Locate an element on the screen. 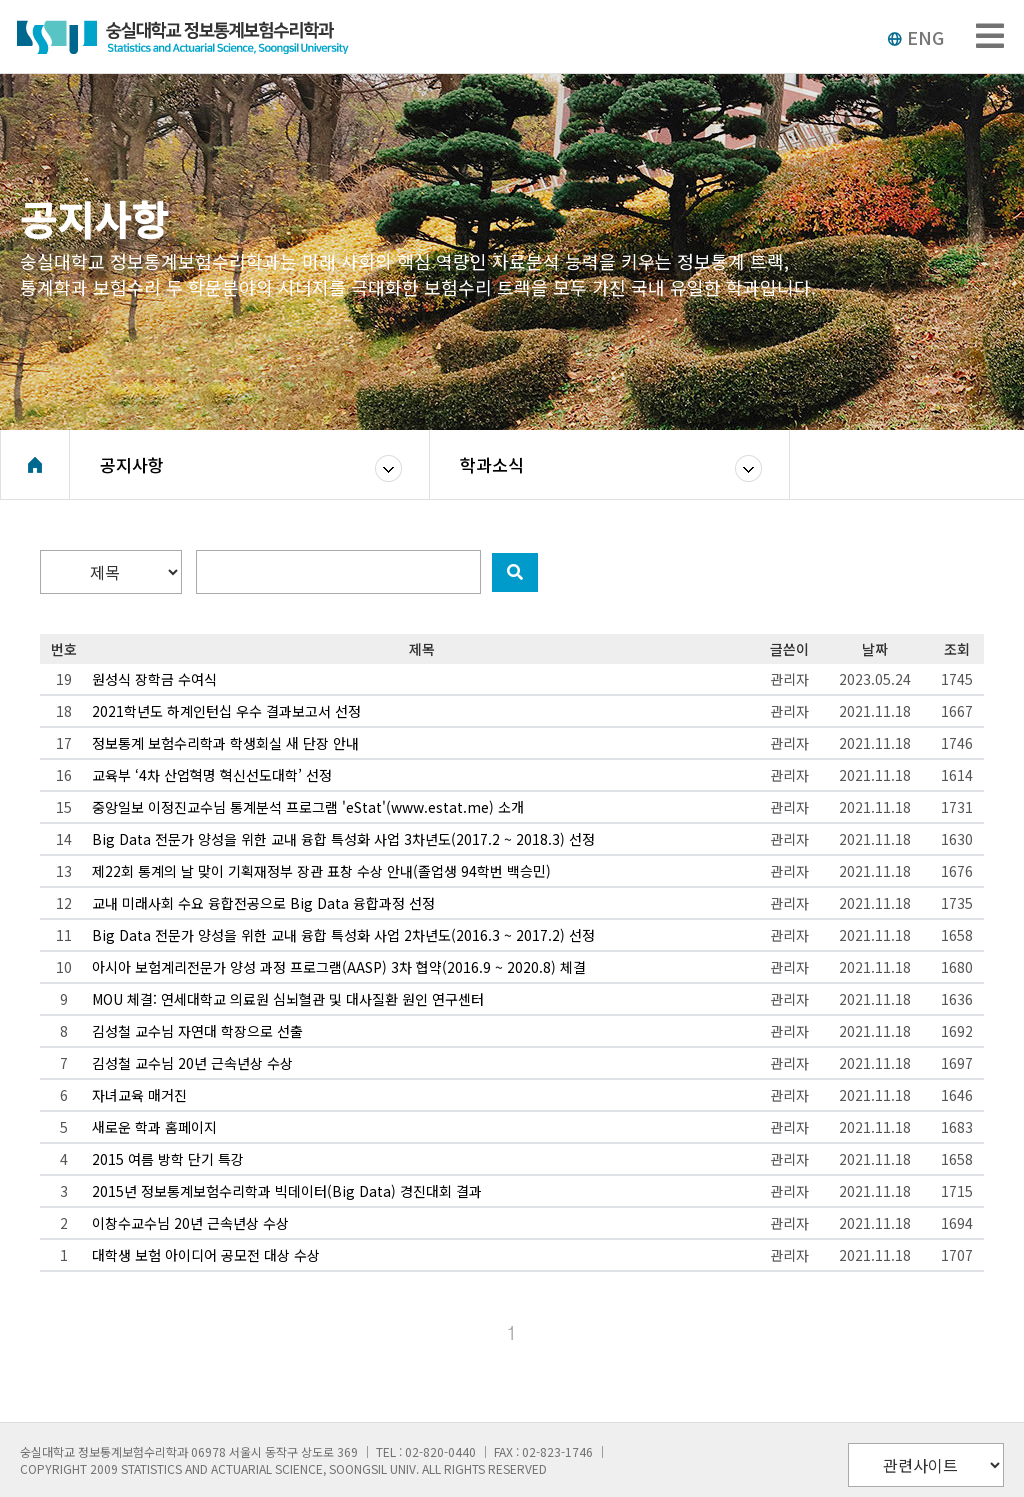  교육부 ‘4차 산업혁명 혁신선도대학’ 선정 is located at coordinates (212, 775).